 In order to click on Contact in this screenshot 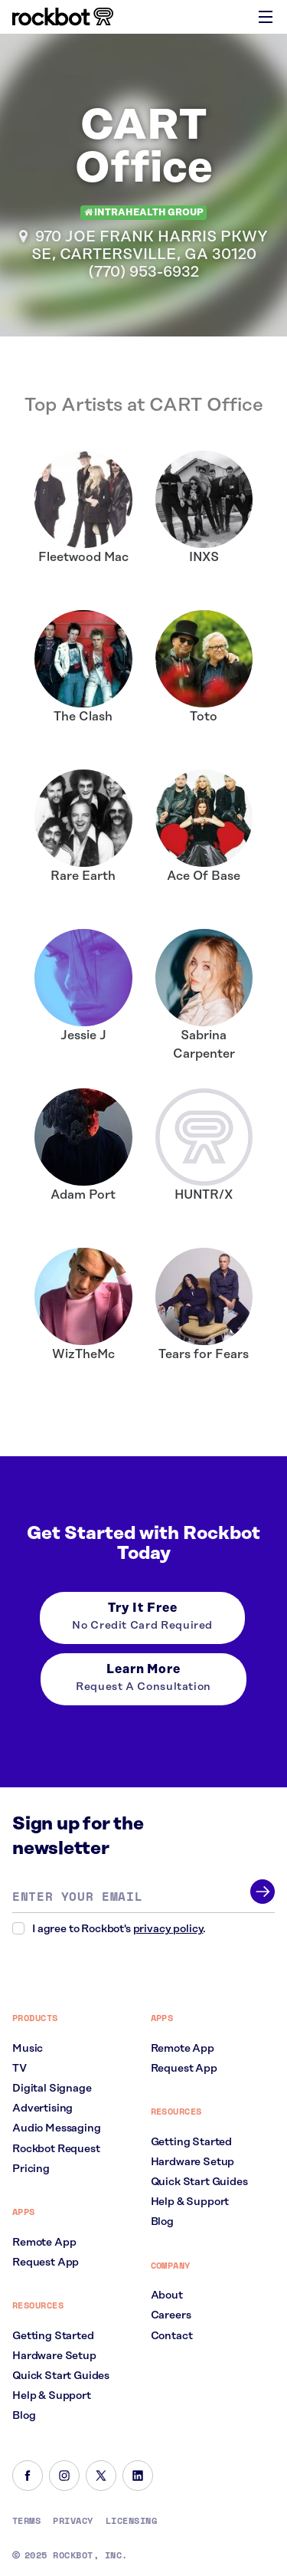, I will do `click(172, 2336)`.